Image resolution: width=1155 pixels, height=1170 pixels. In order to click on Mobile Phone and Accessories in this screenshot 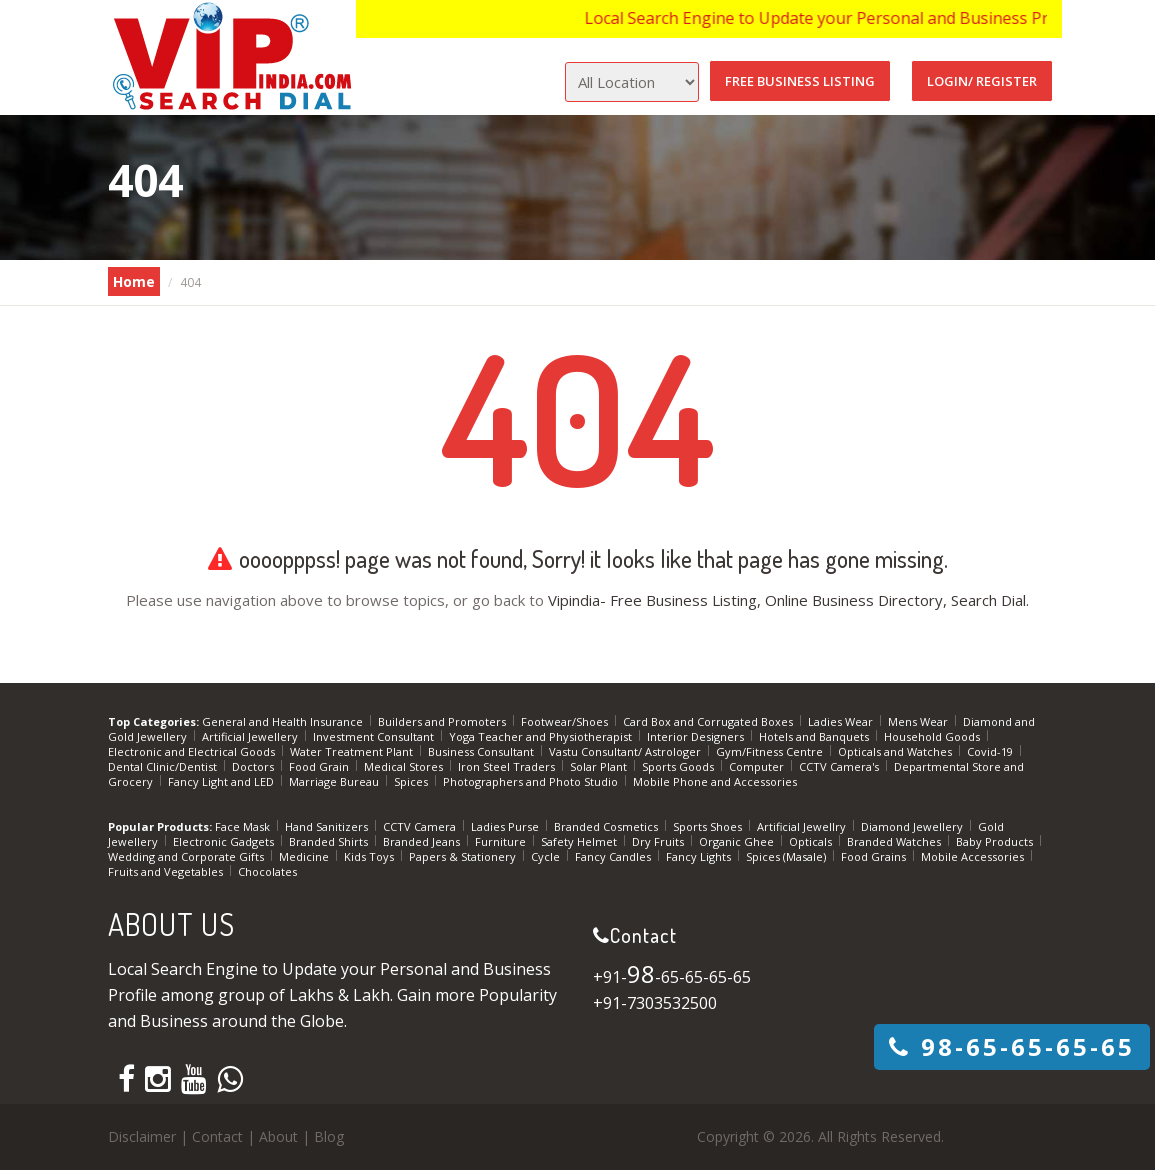, I will do `click(715, 781)`.